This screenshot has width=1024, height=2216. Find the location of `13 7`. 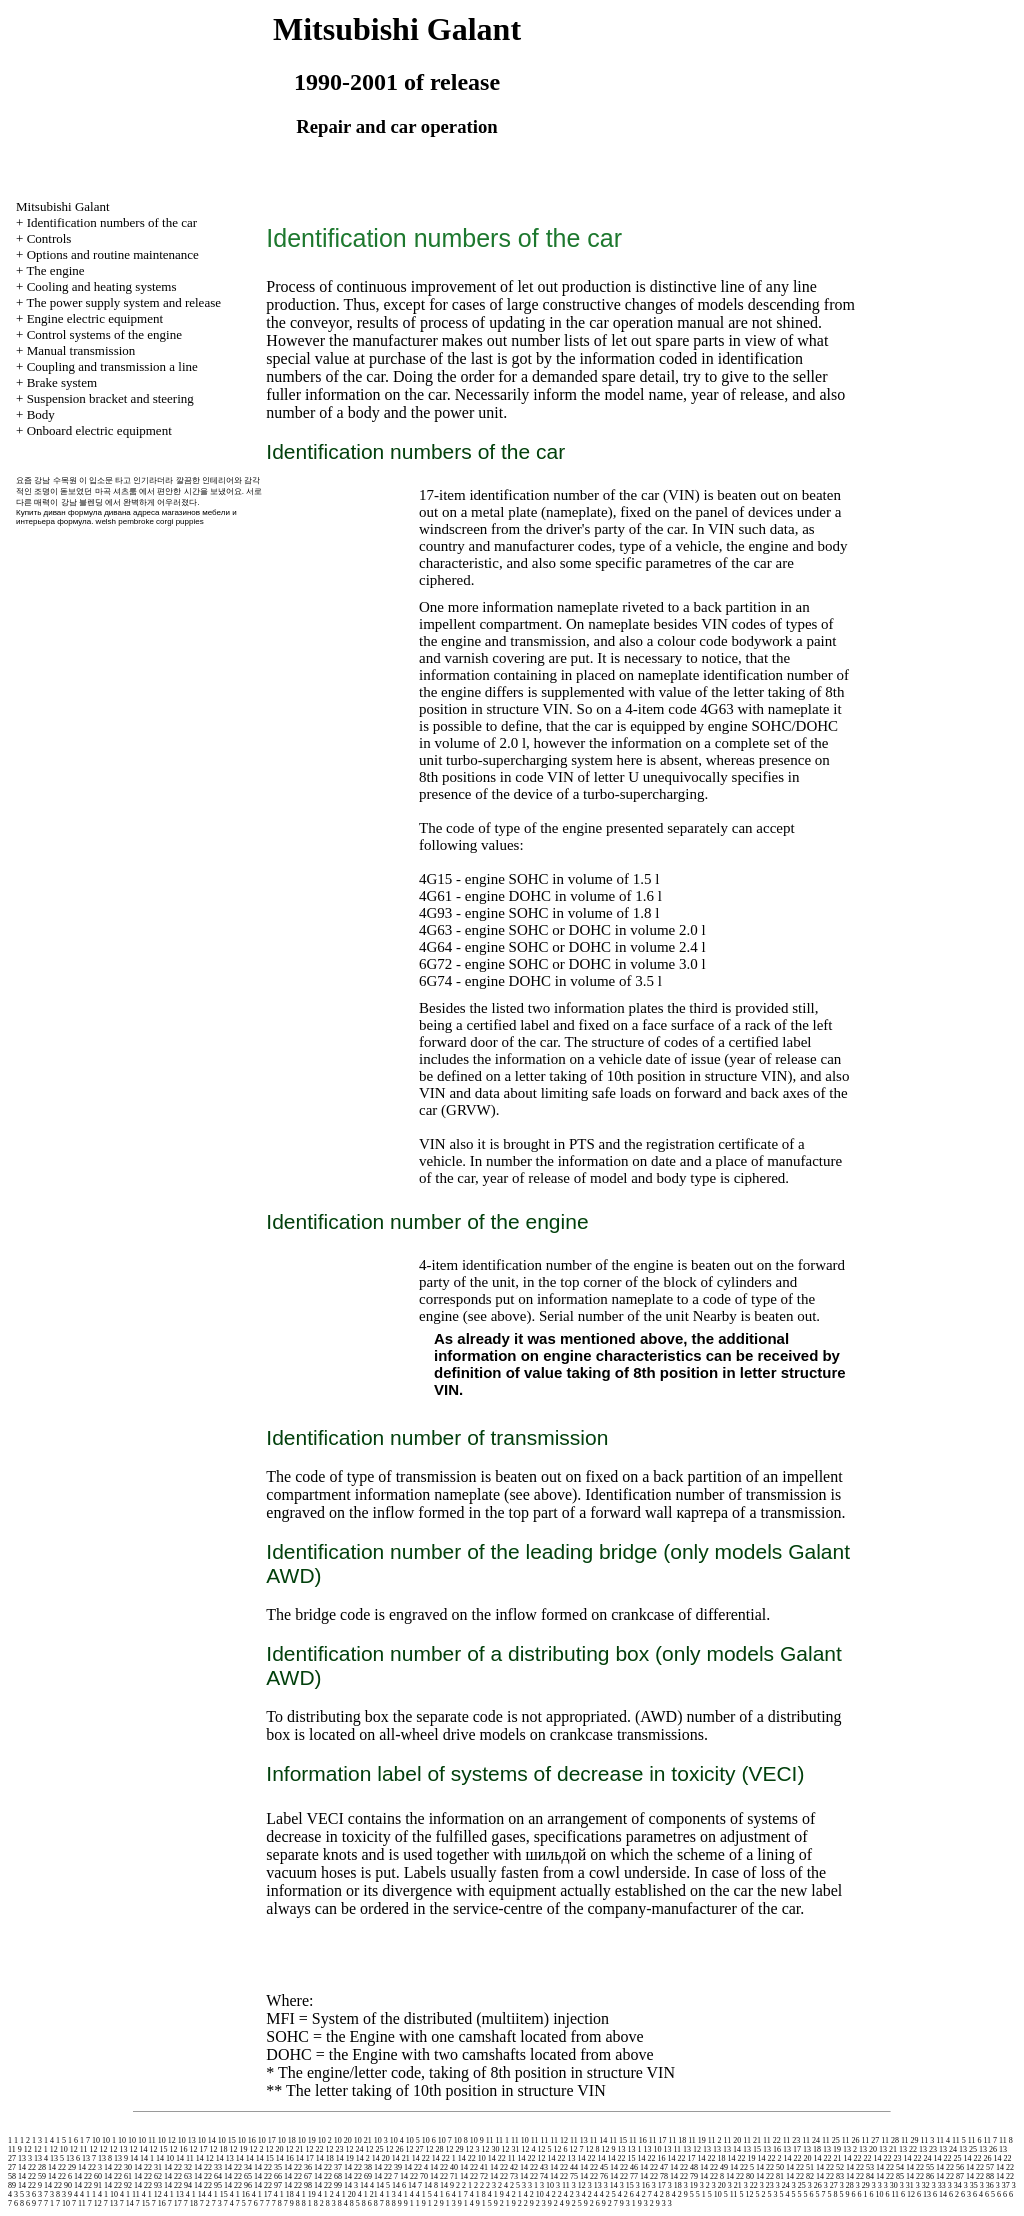

13 7 is located at coordinates (89, 2158).